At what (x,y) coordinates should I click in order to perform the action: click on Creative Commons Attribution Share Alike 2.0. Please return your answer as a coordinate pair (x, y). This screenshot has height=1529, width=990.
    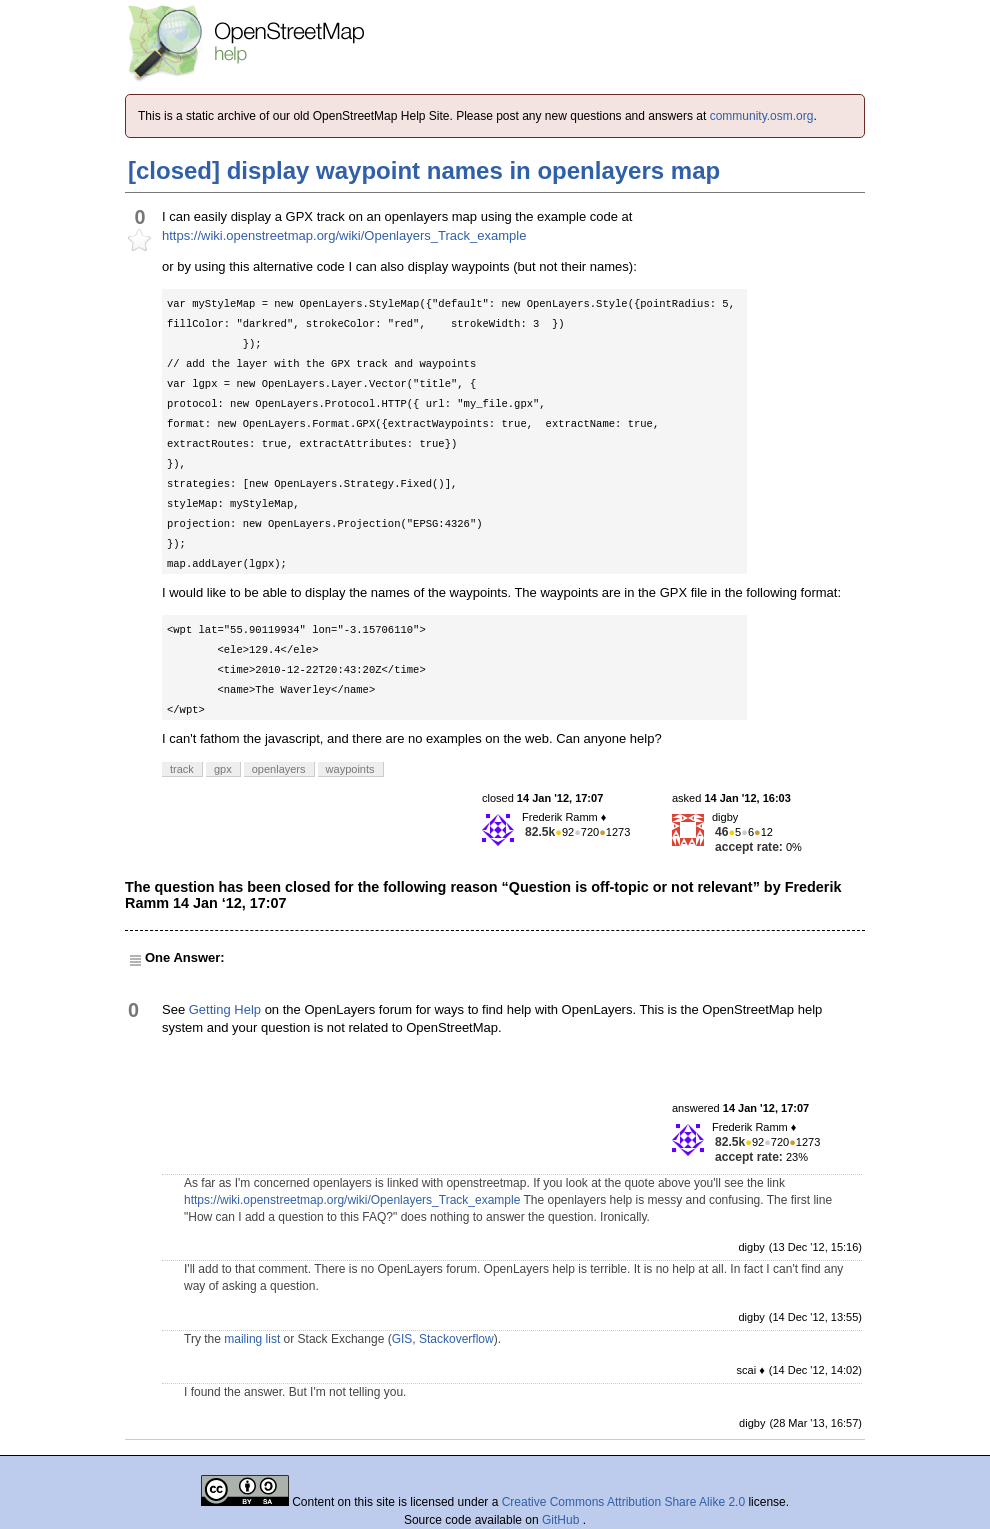
    Looking at the image, I should click on (623, 1502).